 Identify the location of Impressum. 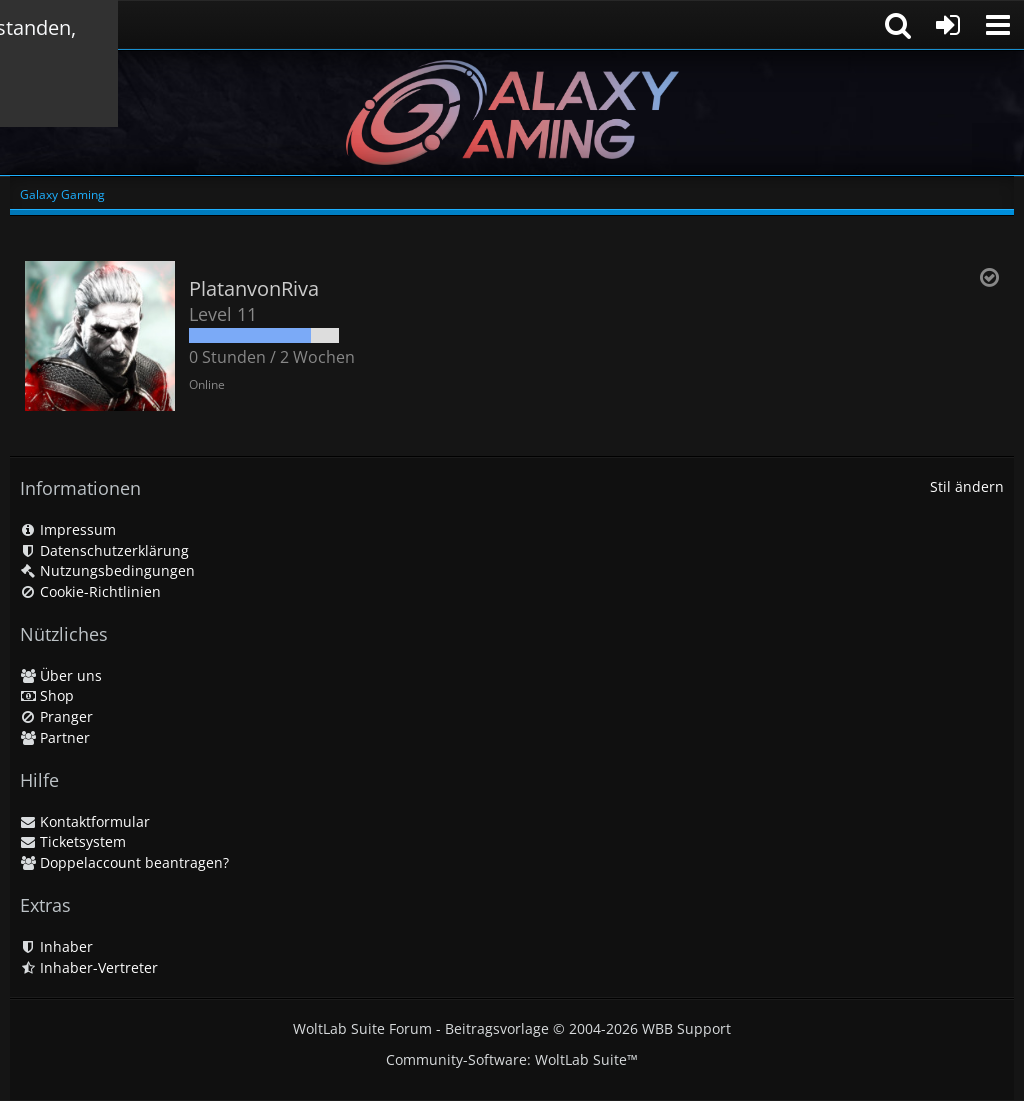
(68, 529).